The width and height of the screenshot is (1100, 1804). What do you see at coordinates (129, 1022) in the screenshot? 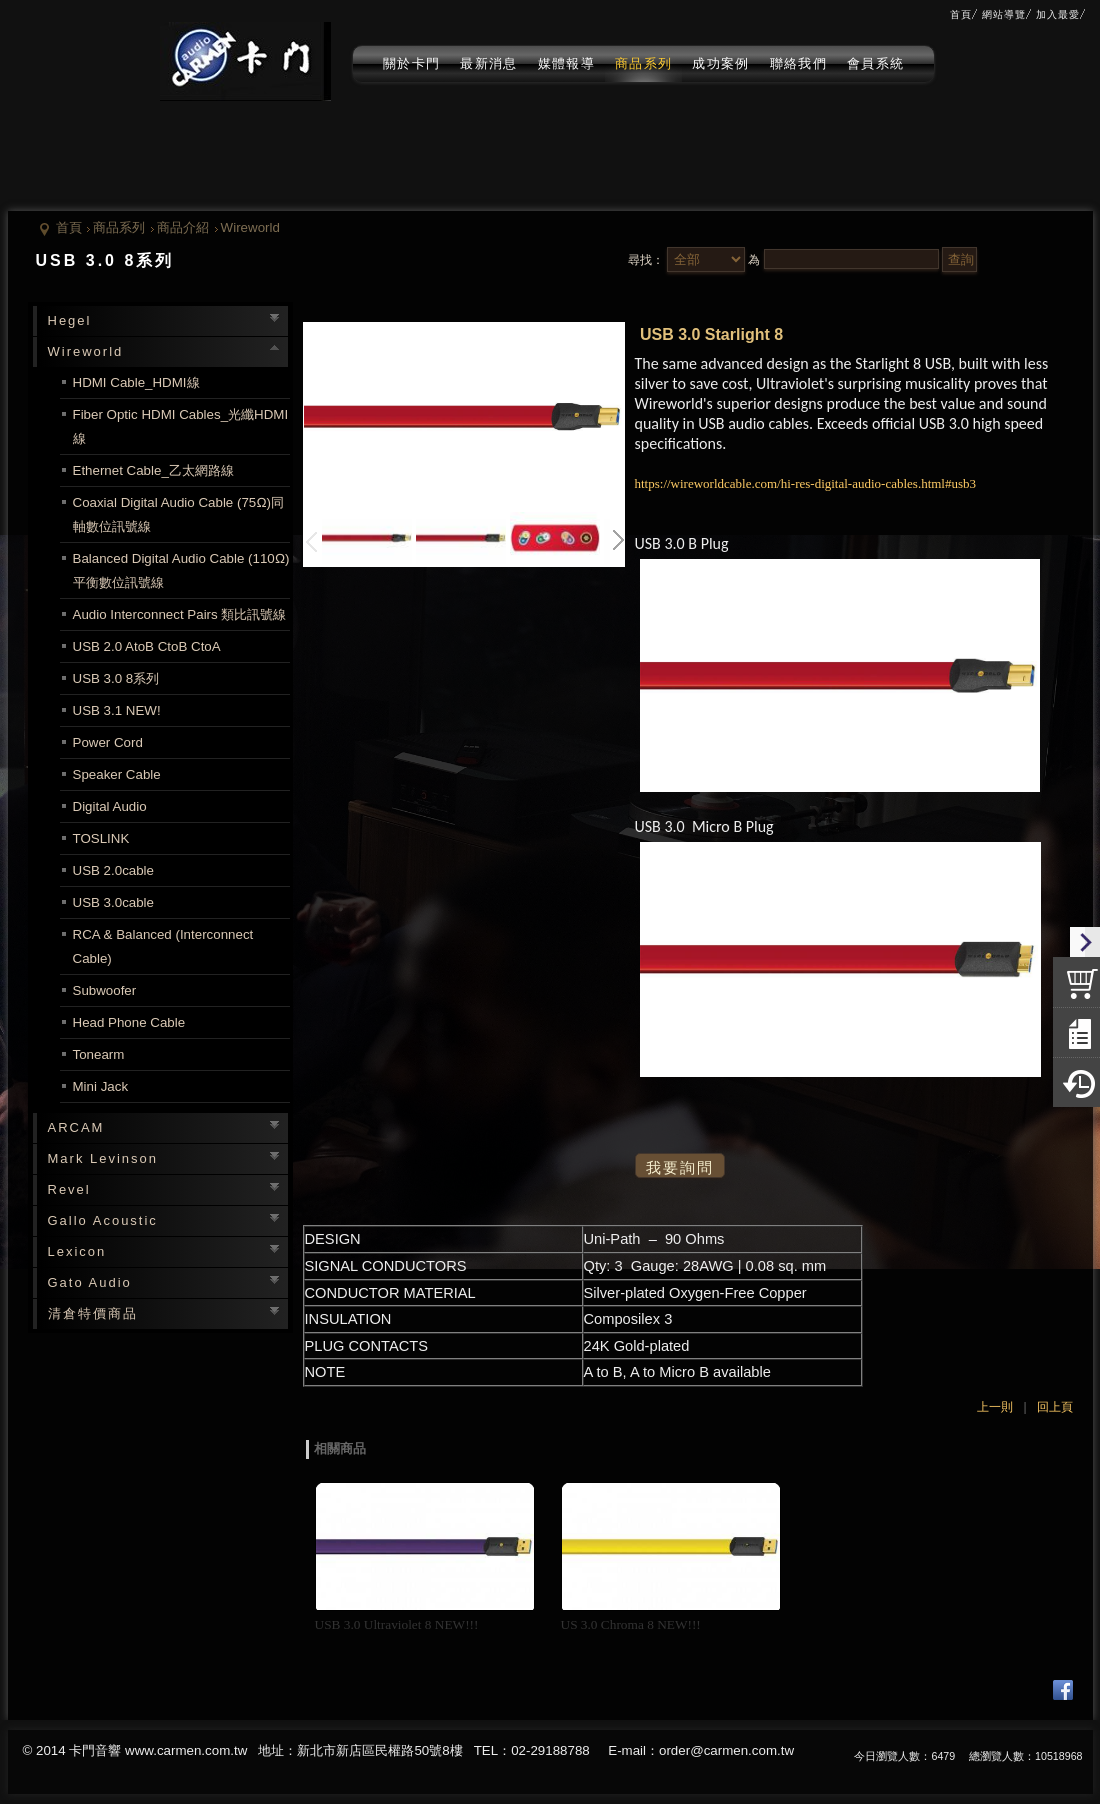
I see `Head Phone Cable` at bounding box center [129, 1022].